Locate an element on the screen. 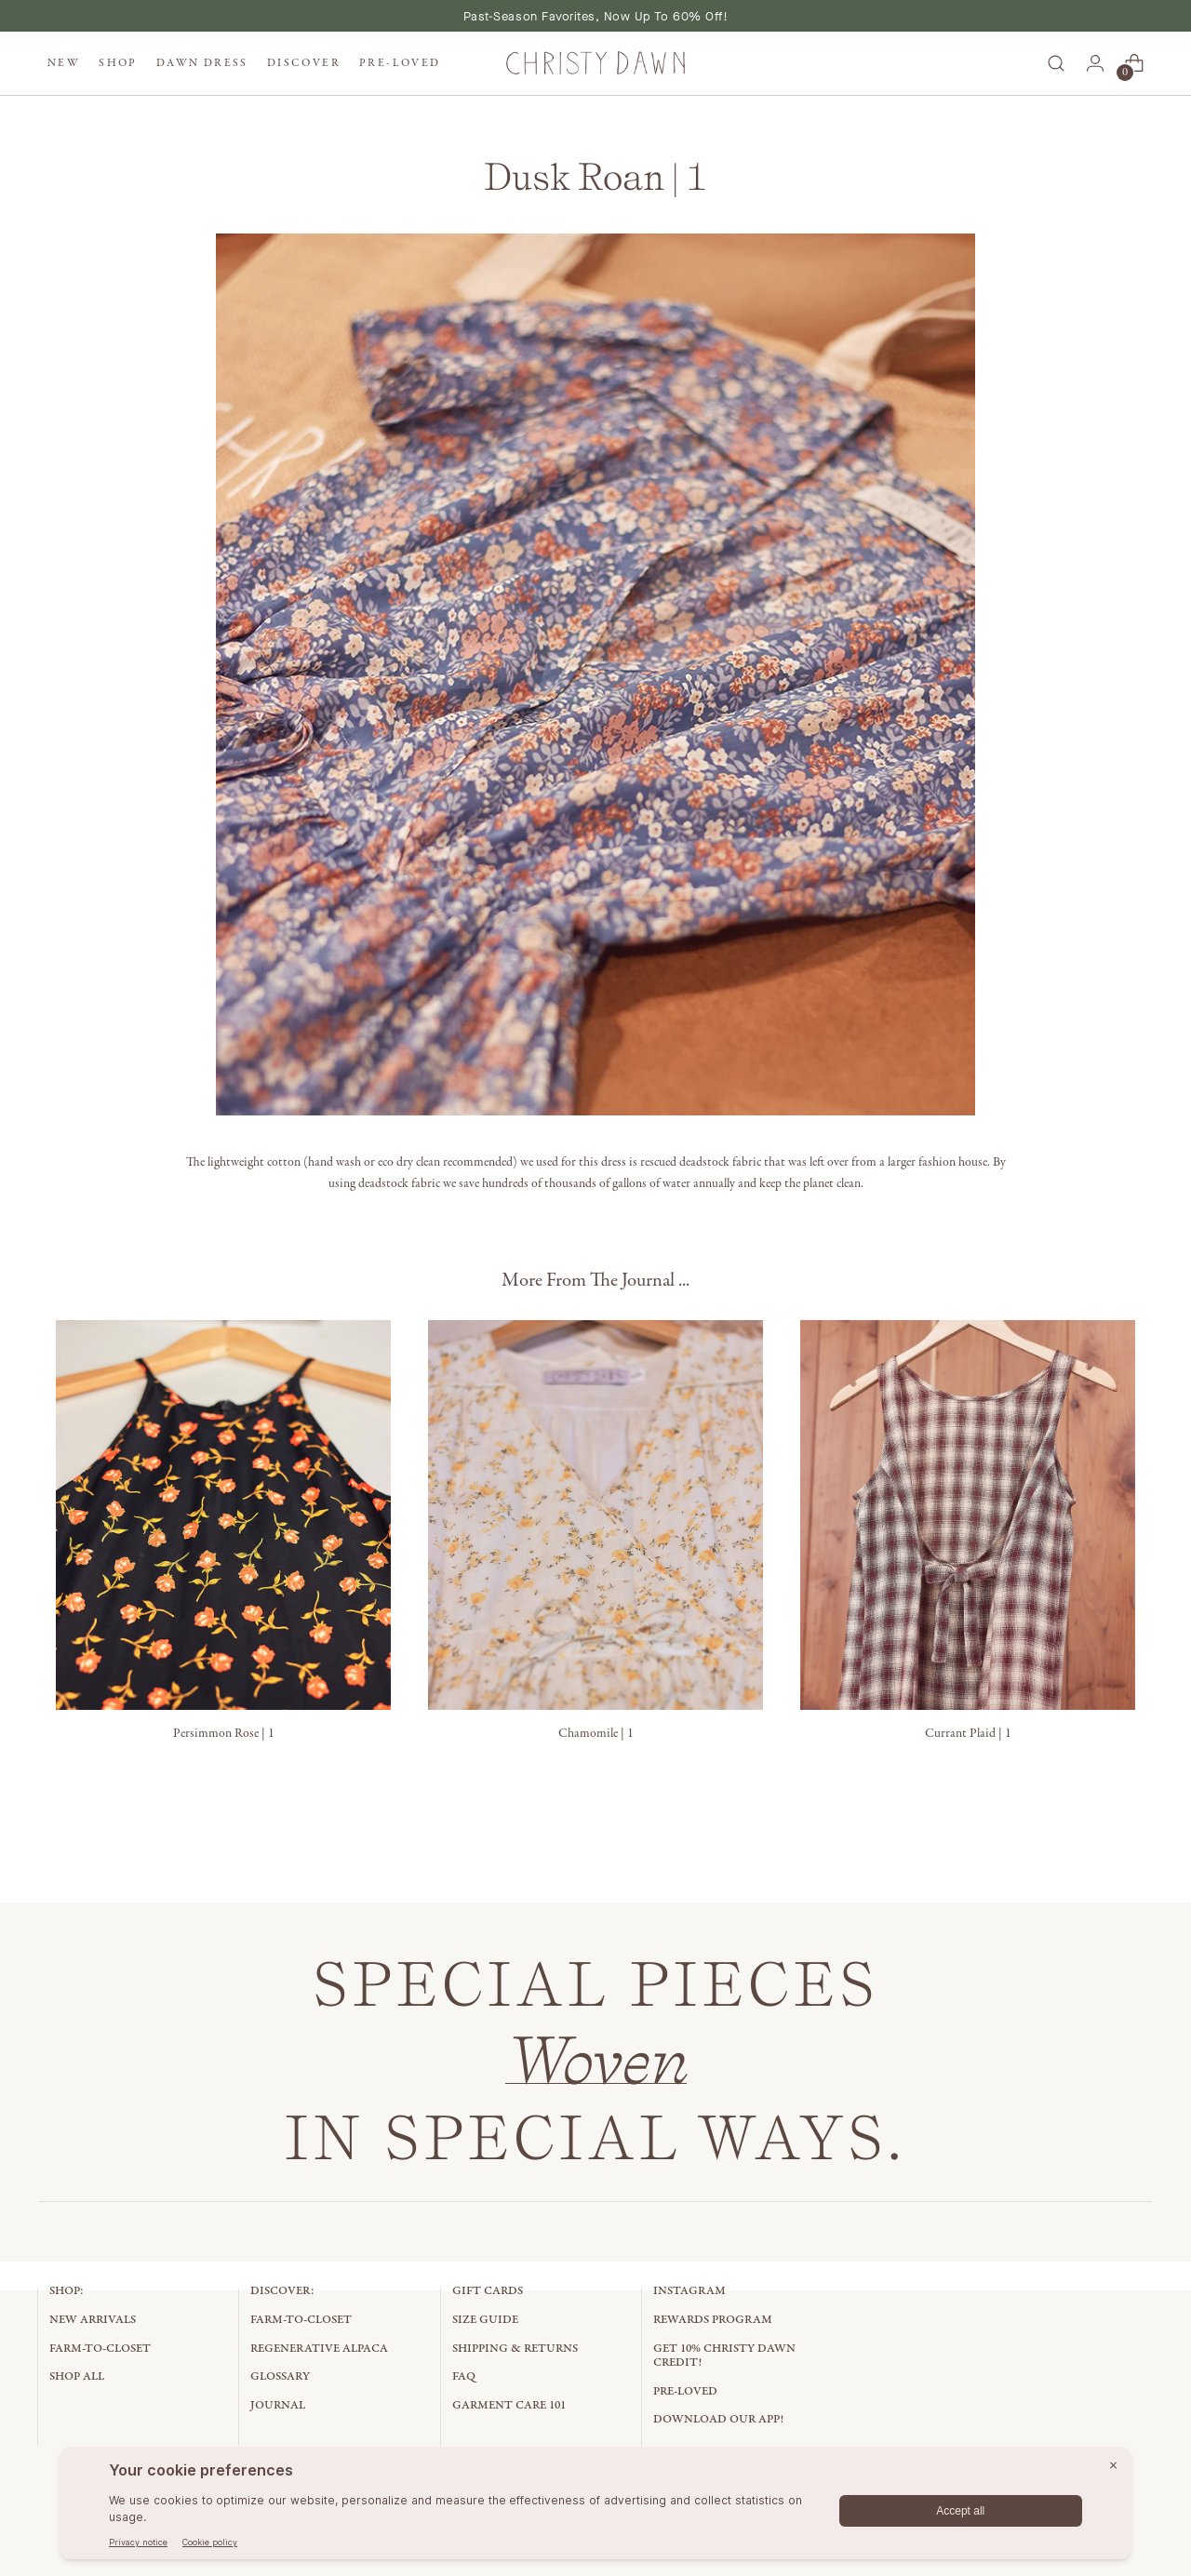 Image resolution: width=1191 pixels, height=2576 pixels. Instagram is located at coordinates (689, 2291).